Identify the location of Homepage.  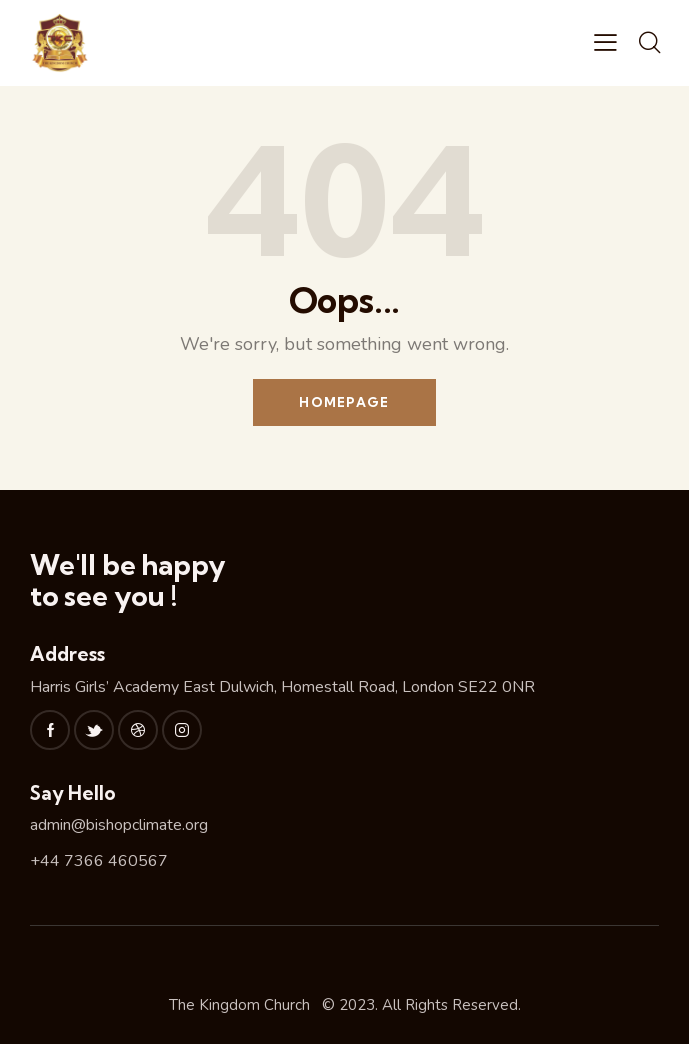
(344, 402).